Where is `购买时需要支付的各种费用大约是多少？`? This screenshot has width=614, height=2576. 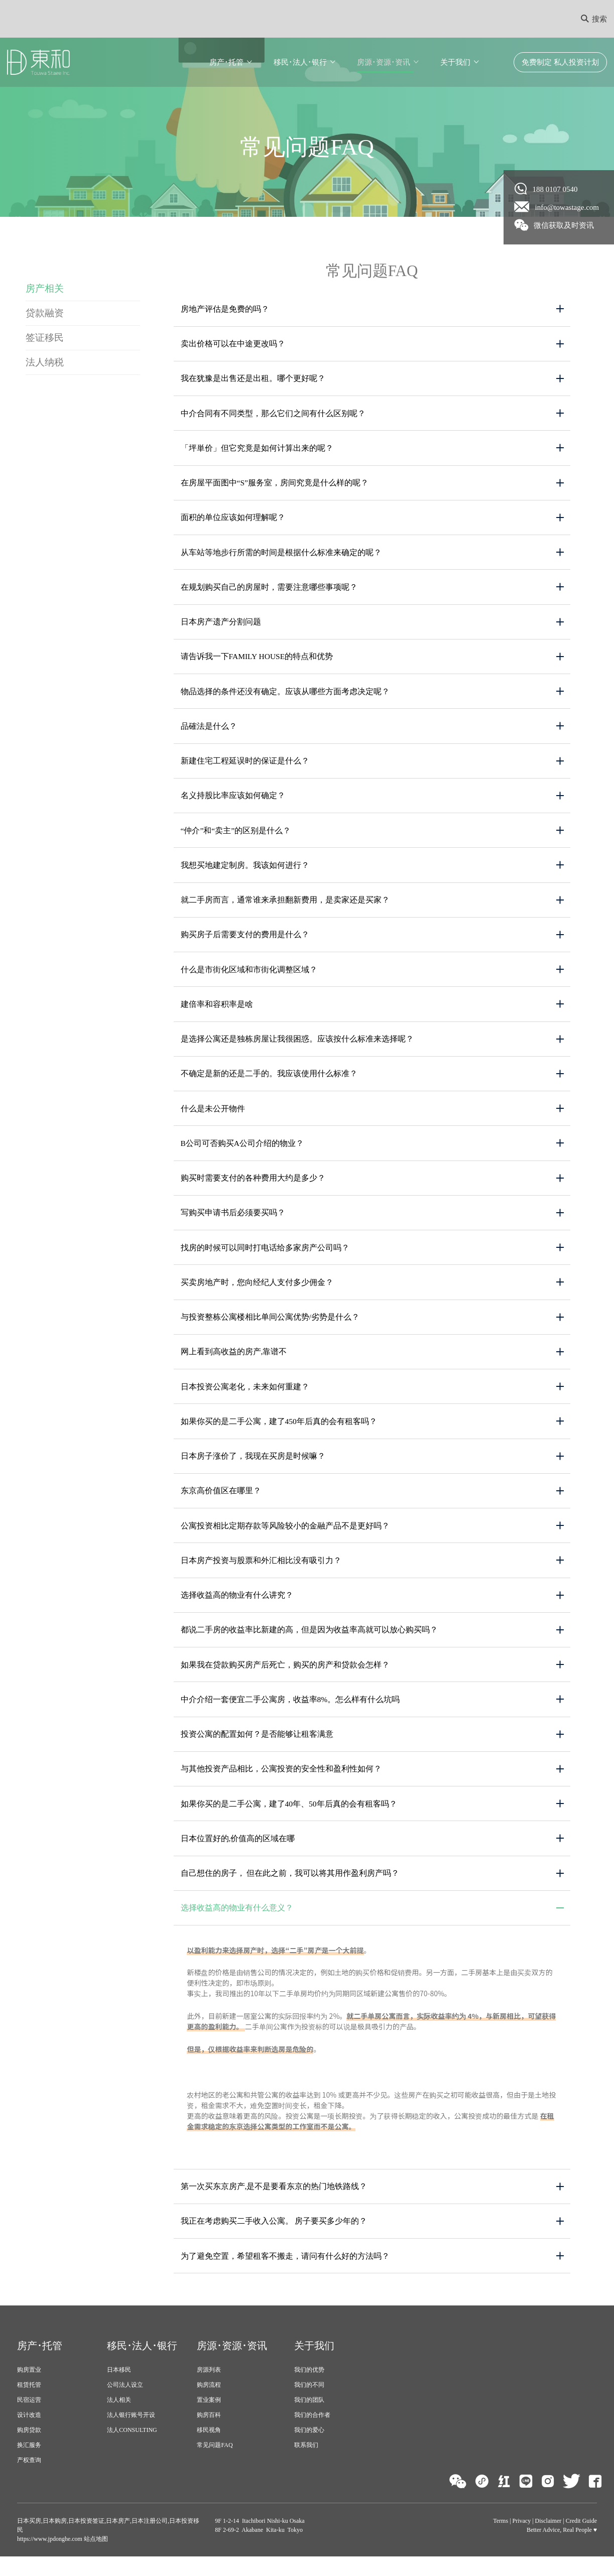 购买时需要支付的各种费用大约是多少？ is located at coordinates (253, 1188).